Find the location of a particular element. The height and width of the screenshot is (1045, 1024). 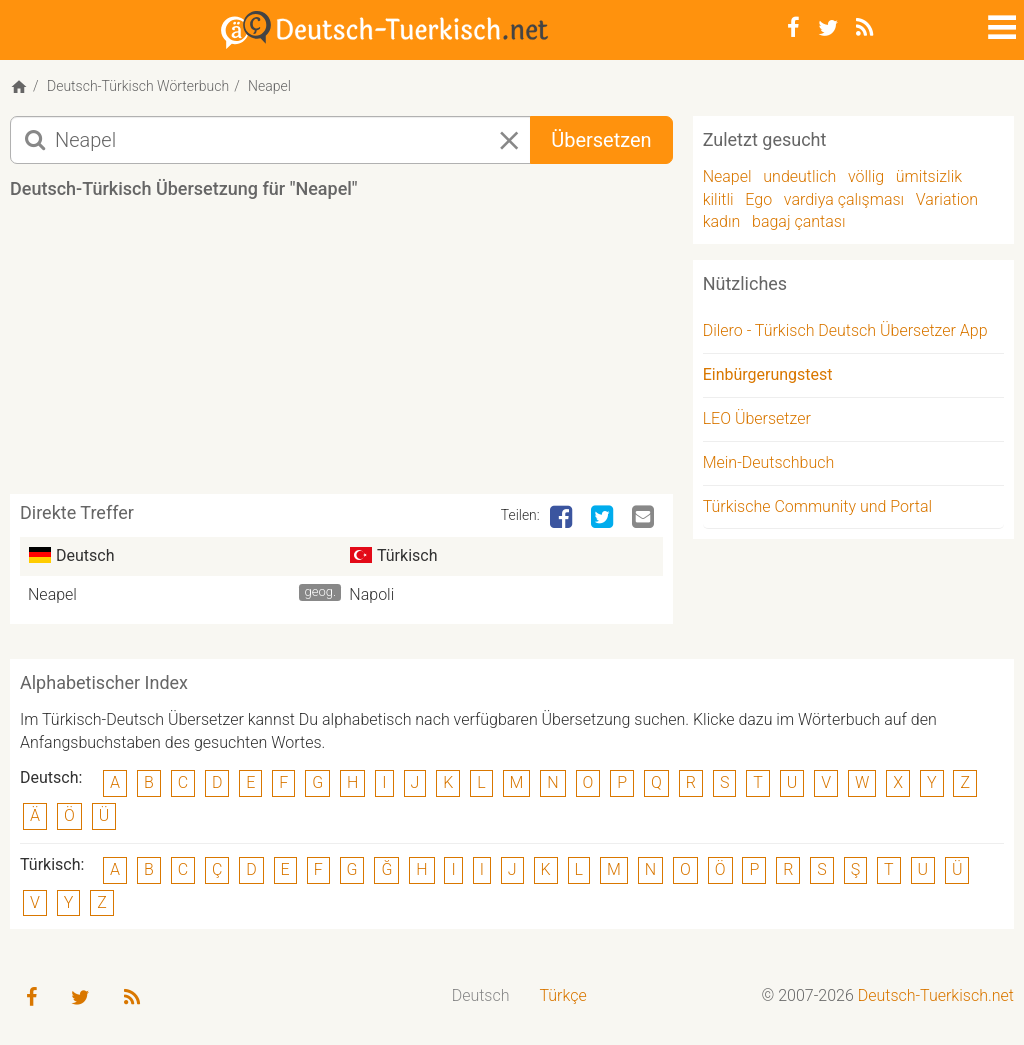

Übersetzen is located at coordinates (601, 140).